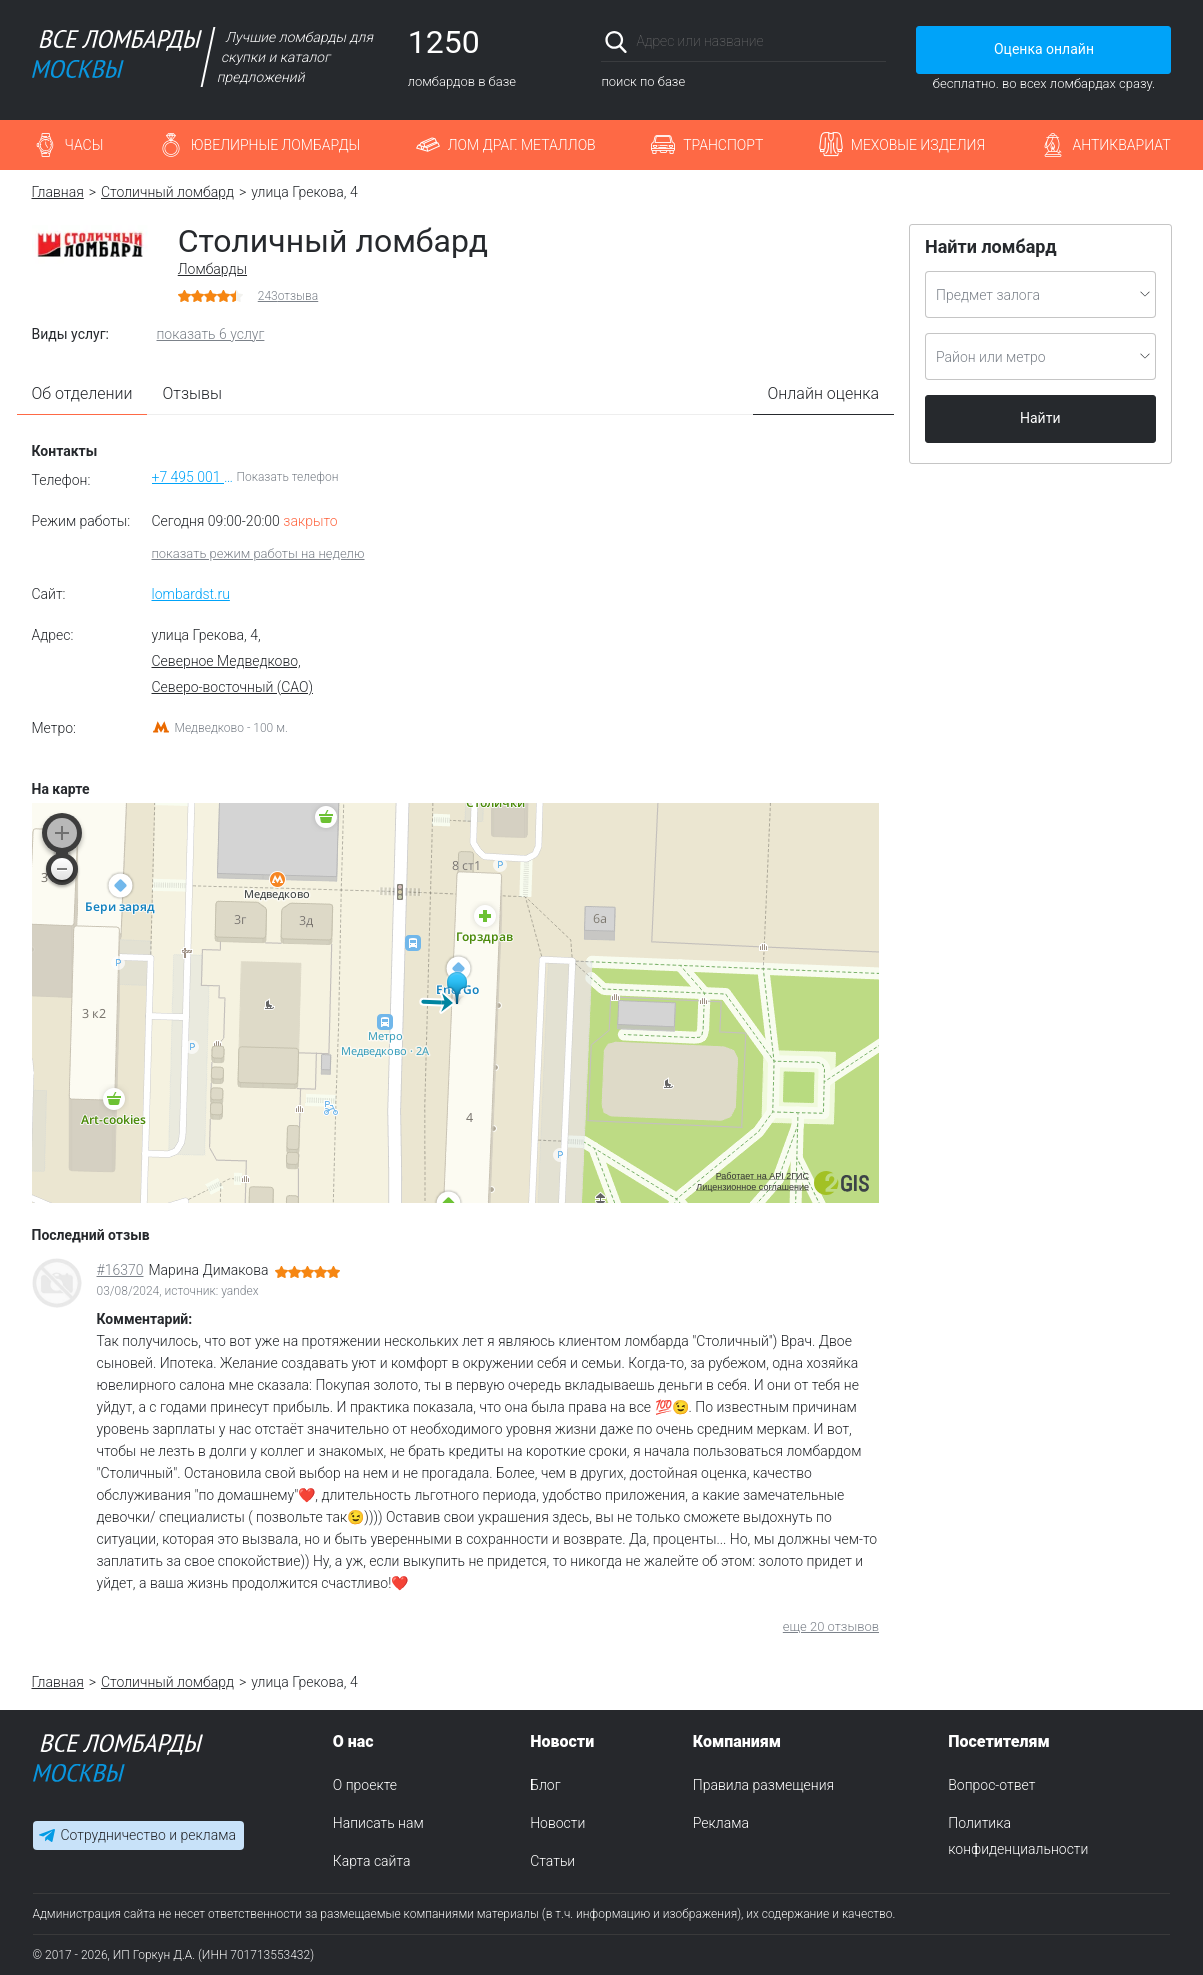  I want to click on Меховые изделия [button], so click(918, 145).